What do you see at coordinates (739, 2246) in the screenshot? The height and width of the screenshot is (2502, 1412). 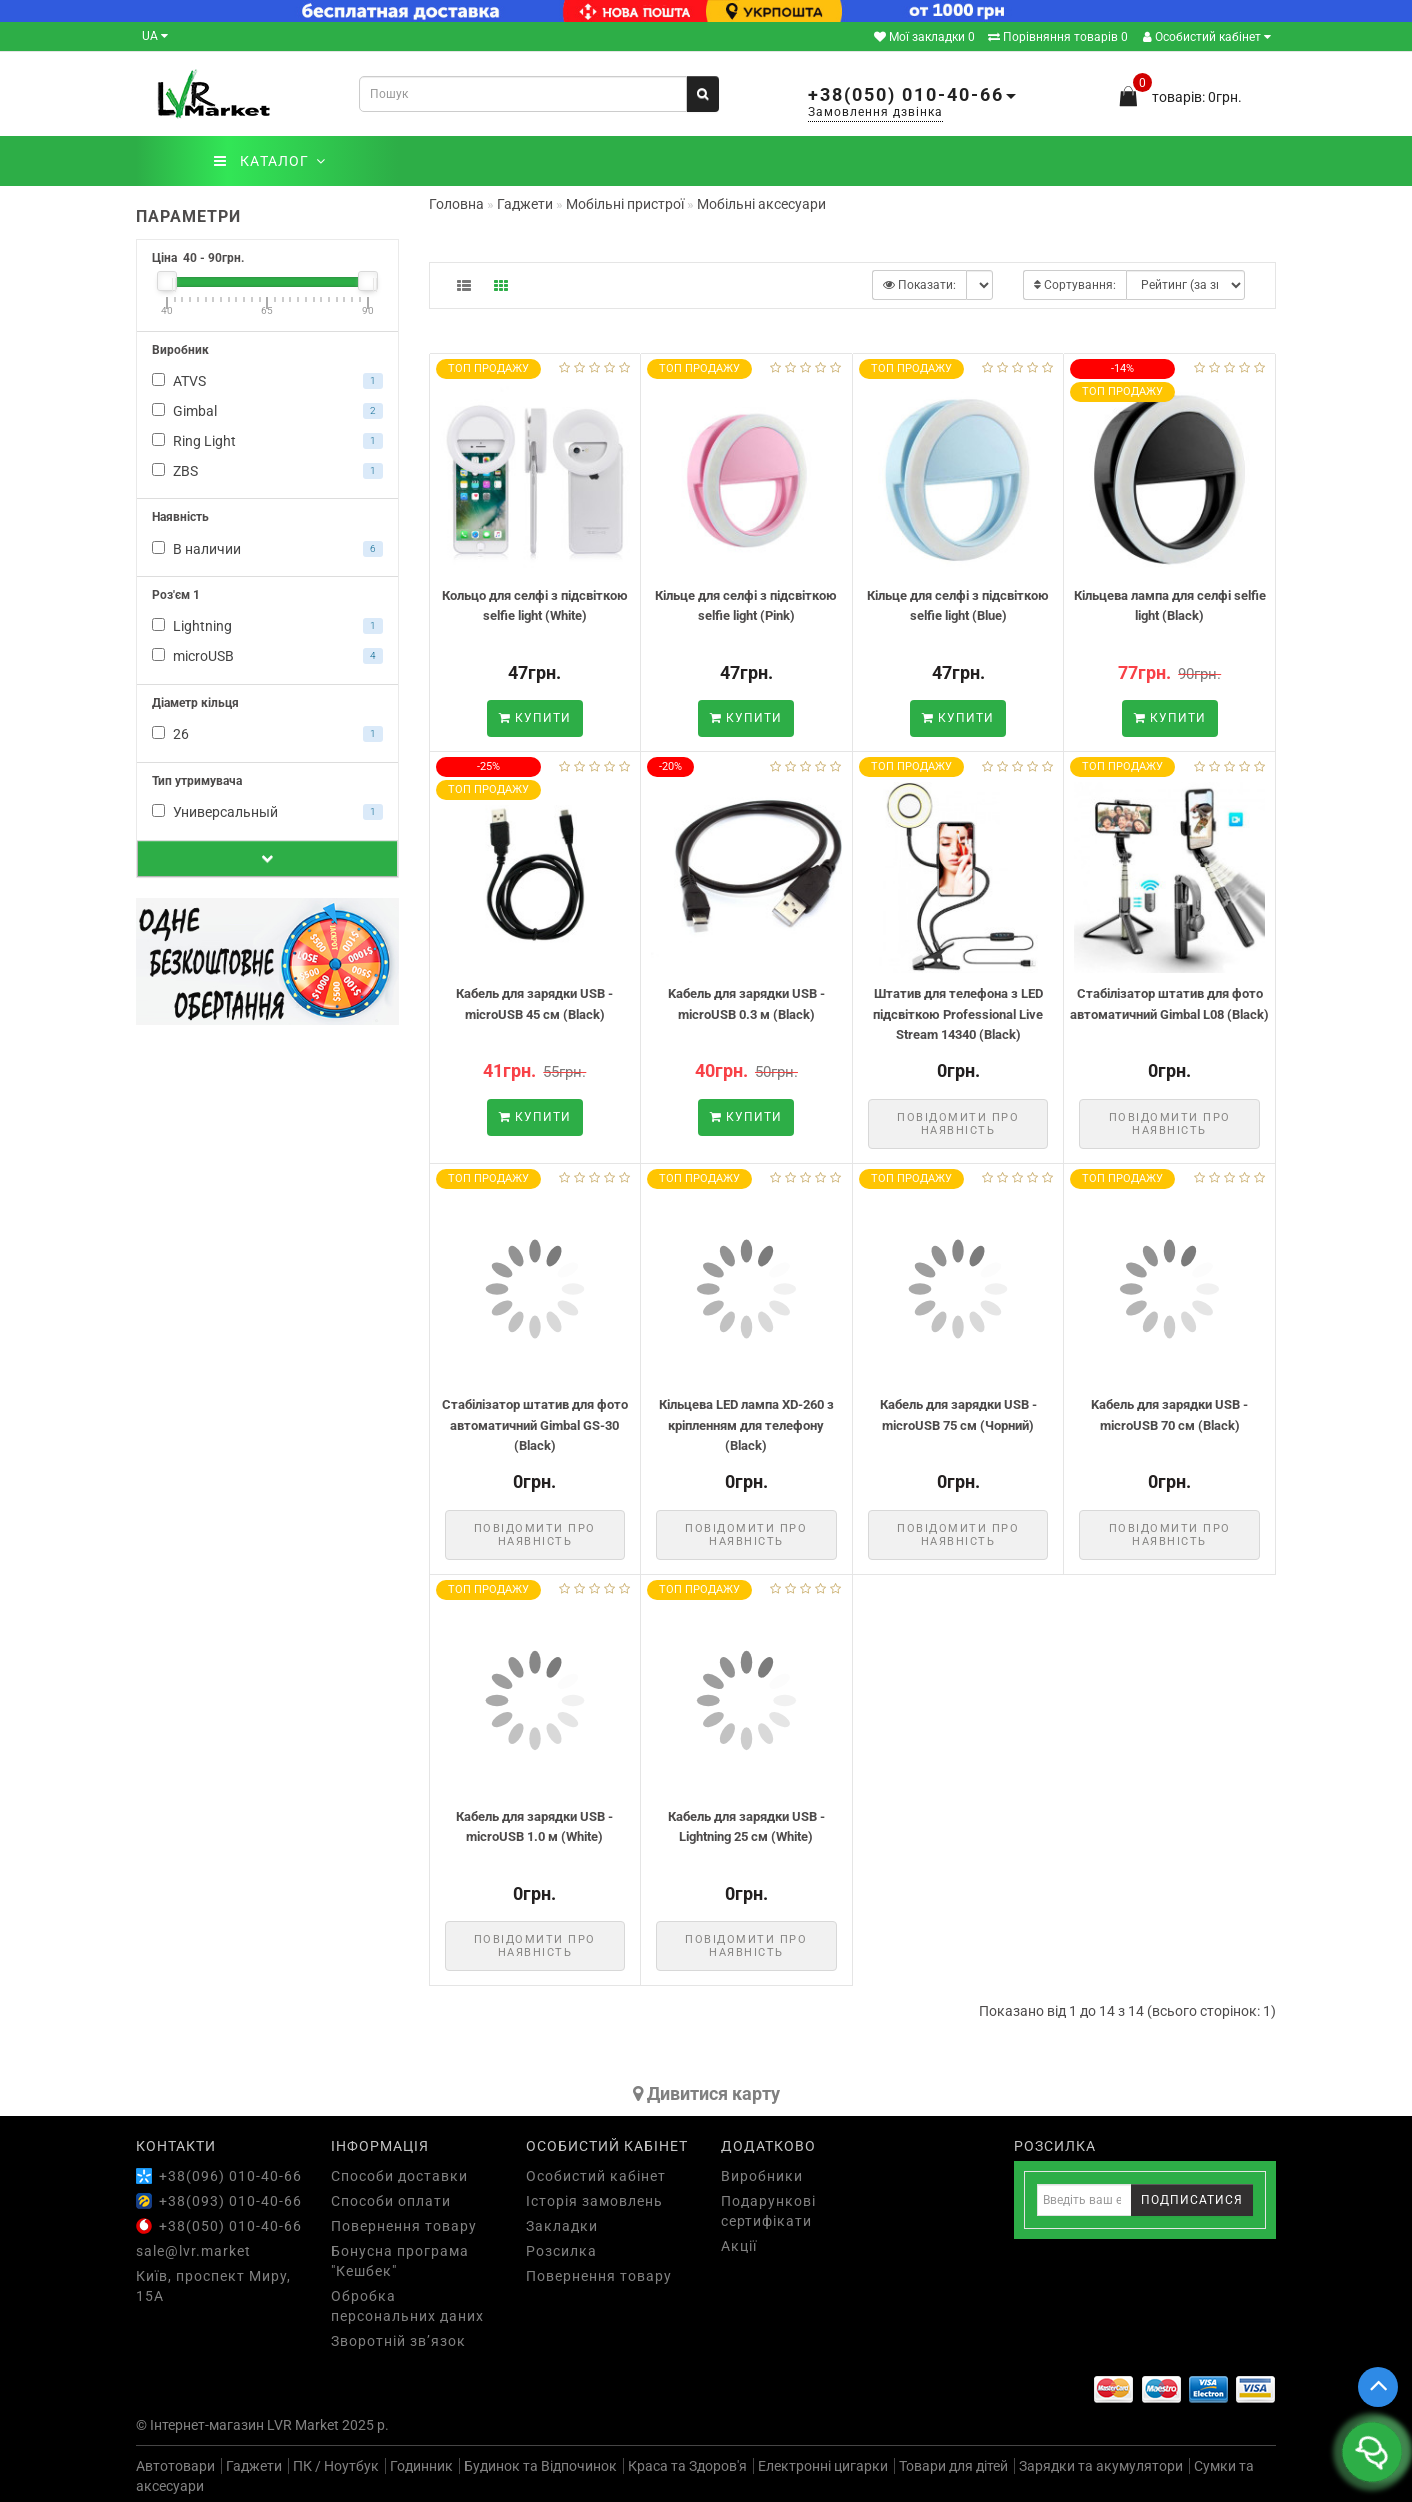 I see `Акції` at bounding box center [739, 2246].